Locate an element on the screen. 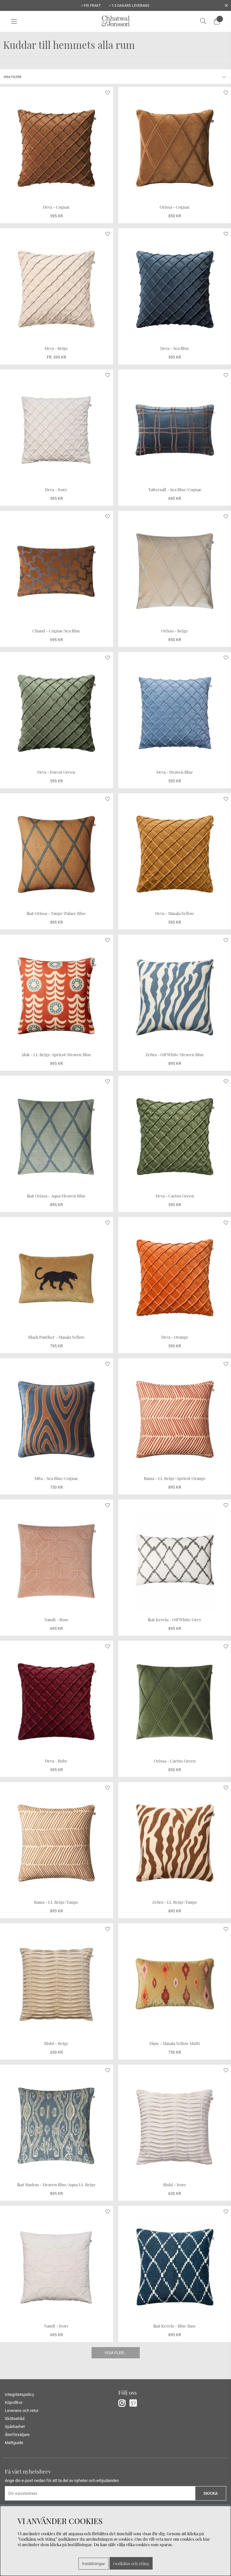 The image size is (231, 2576). Integritetspolicy is located at coordinates (19, 2394).